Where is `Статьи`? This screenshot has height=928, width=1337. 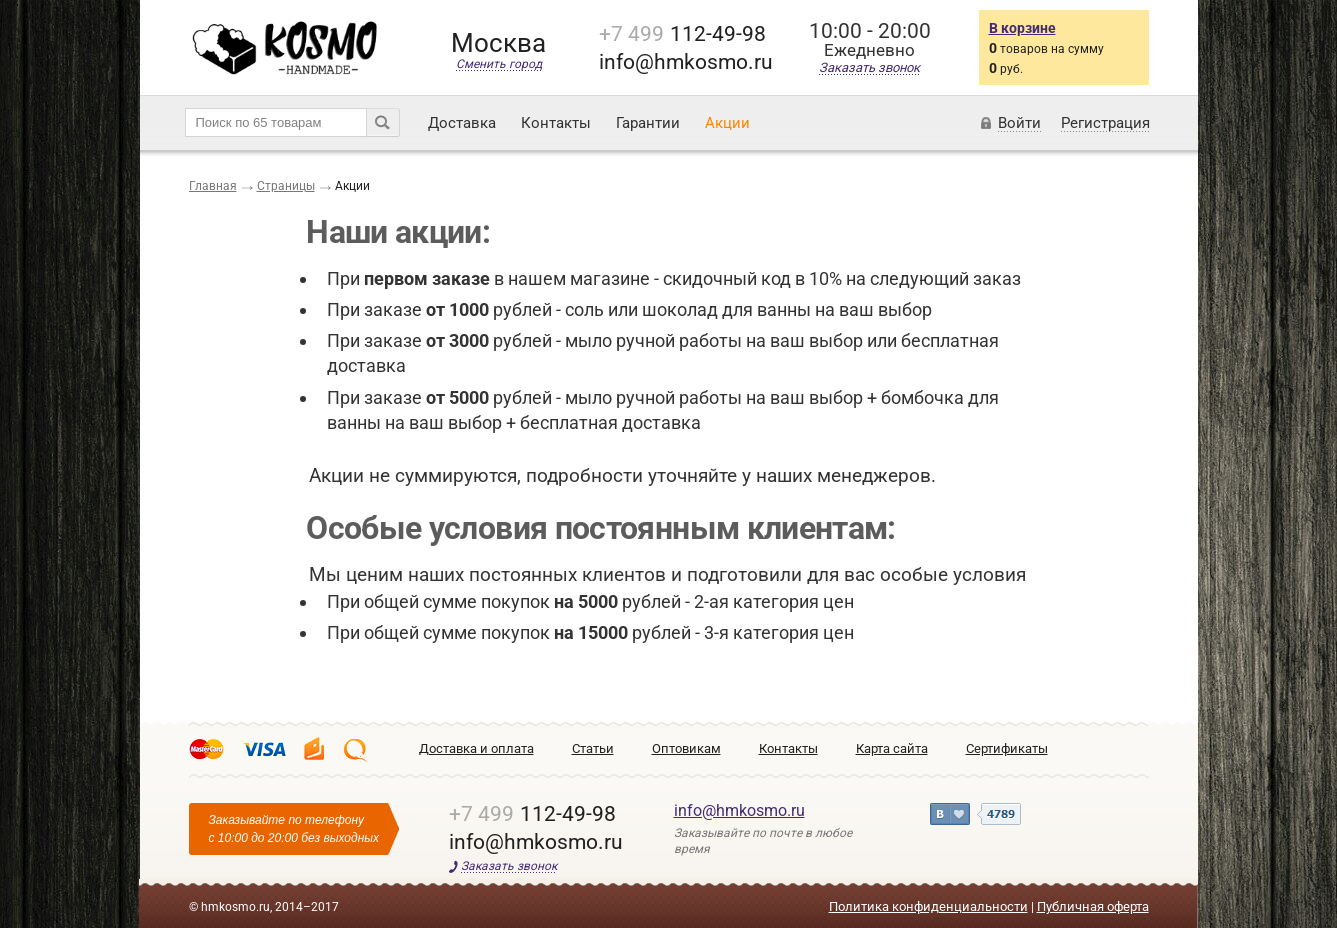 Статьи is located at coordinates (593, 748).